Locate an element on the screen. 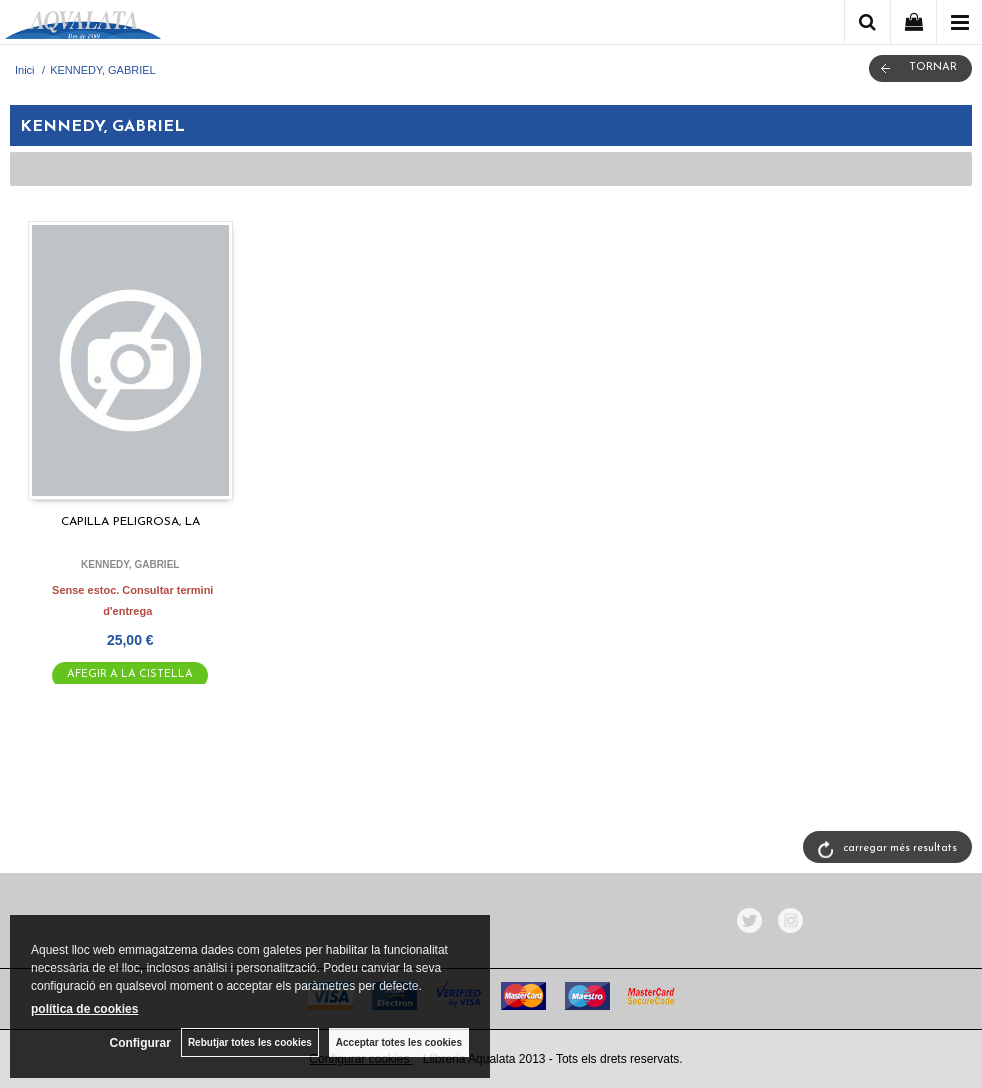  política de cookies is located at coordinates (84, 1009).